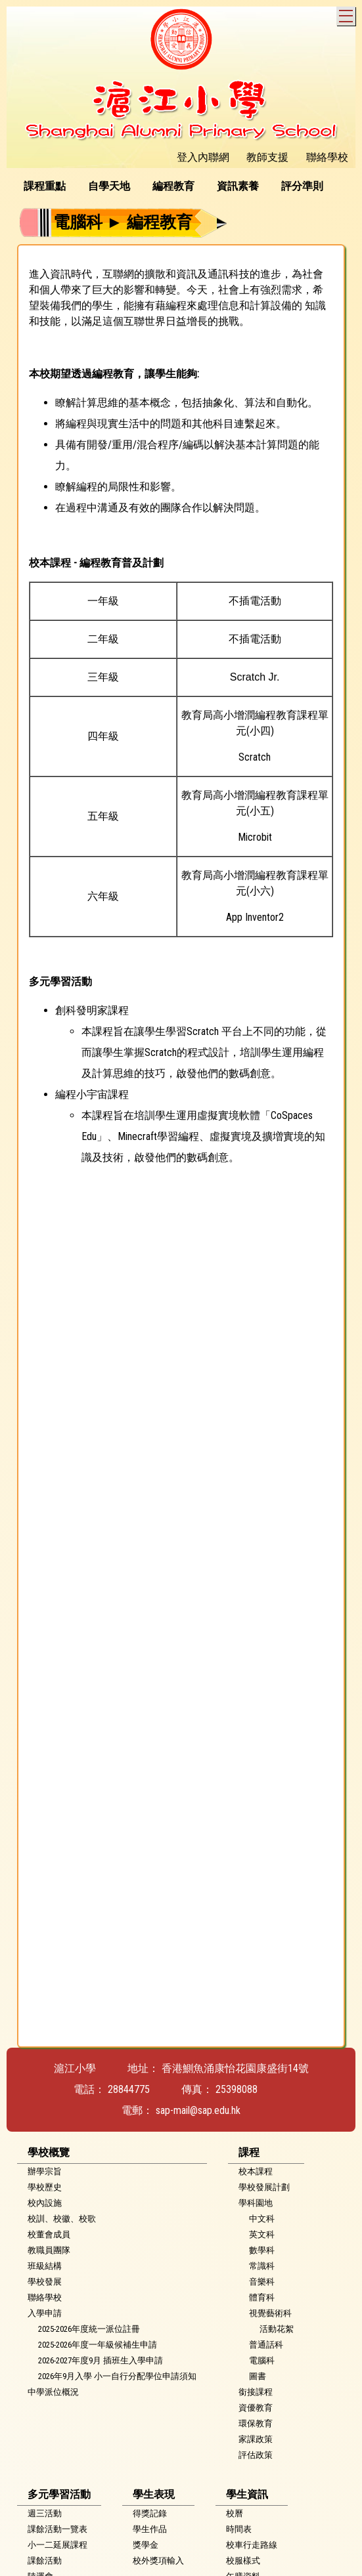 Image resolution: width=362 pixels, height=2576 pixels. Describe the element at coordinates (158, 2560) in the screenshot. I see `校外獎項輸入` at that location.